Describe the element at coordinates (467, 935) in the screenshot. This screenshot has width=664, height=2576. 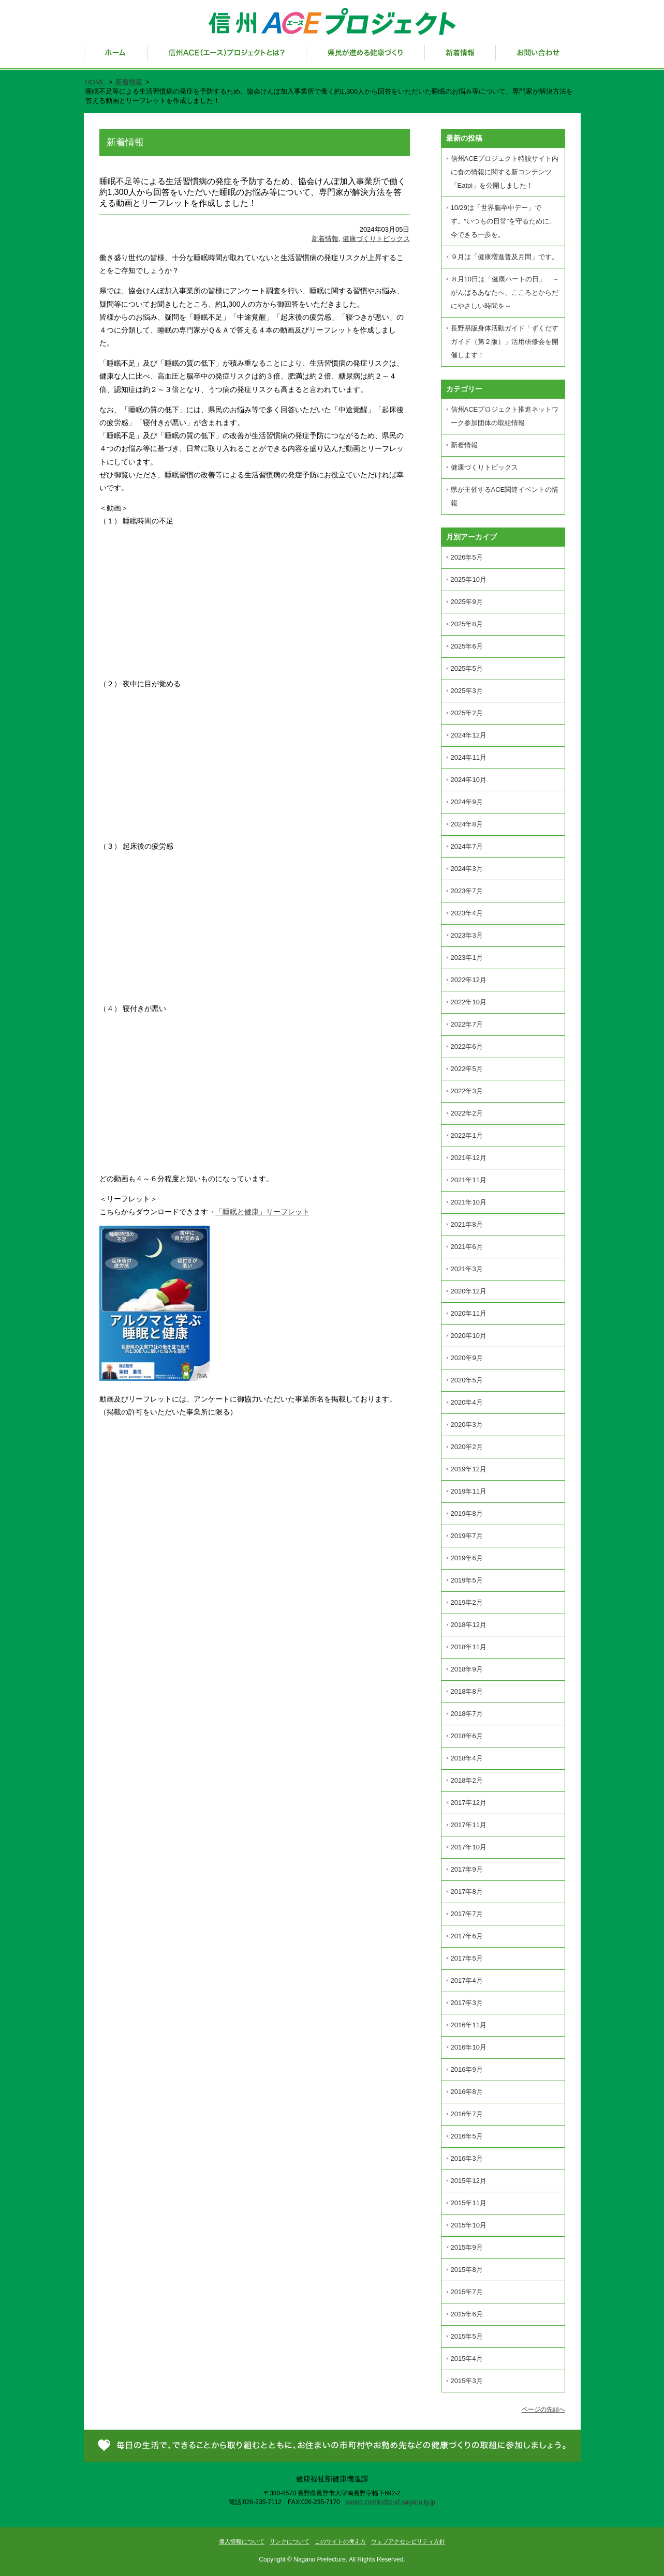
I see `2023年3月` at that location.